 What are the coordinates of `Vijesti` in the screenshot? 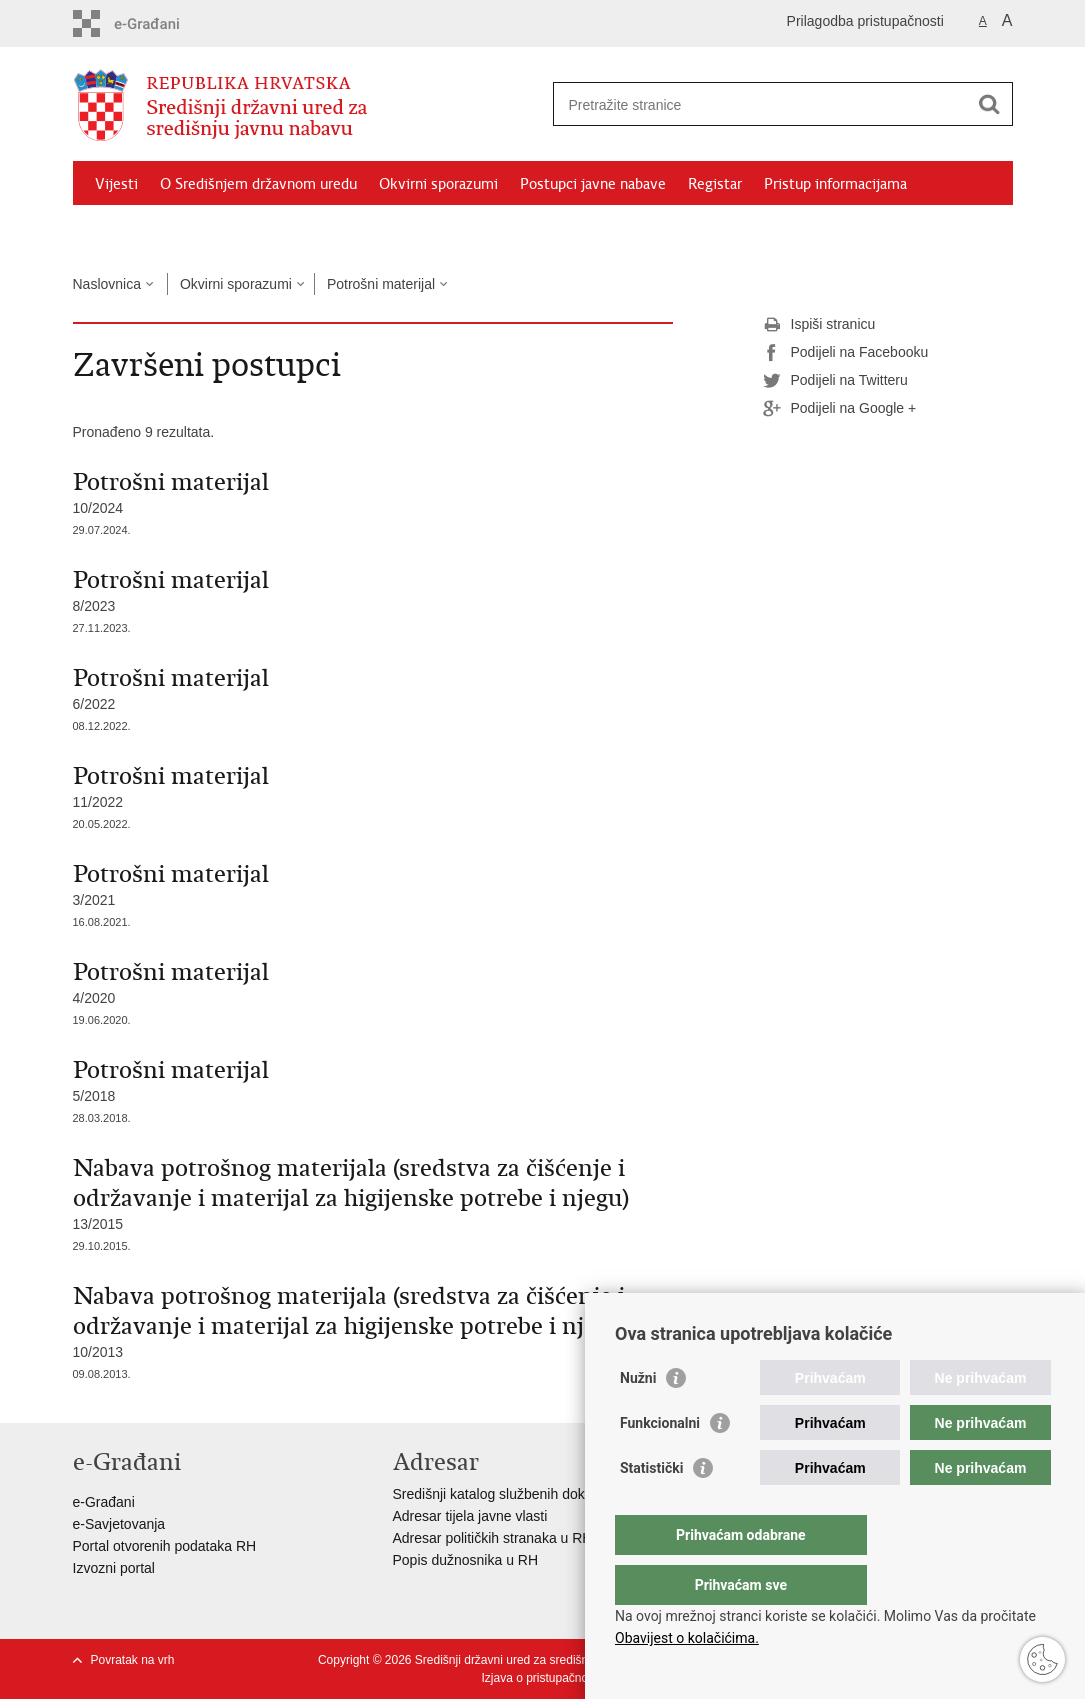 It's located at (116, 184).